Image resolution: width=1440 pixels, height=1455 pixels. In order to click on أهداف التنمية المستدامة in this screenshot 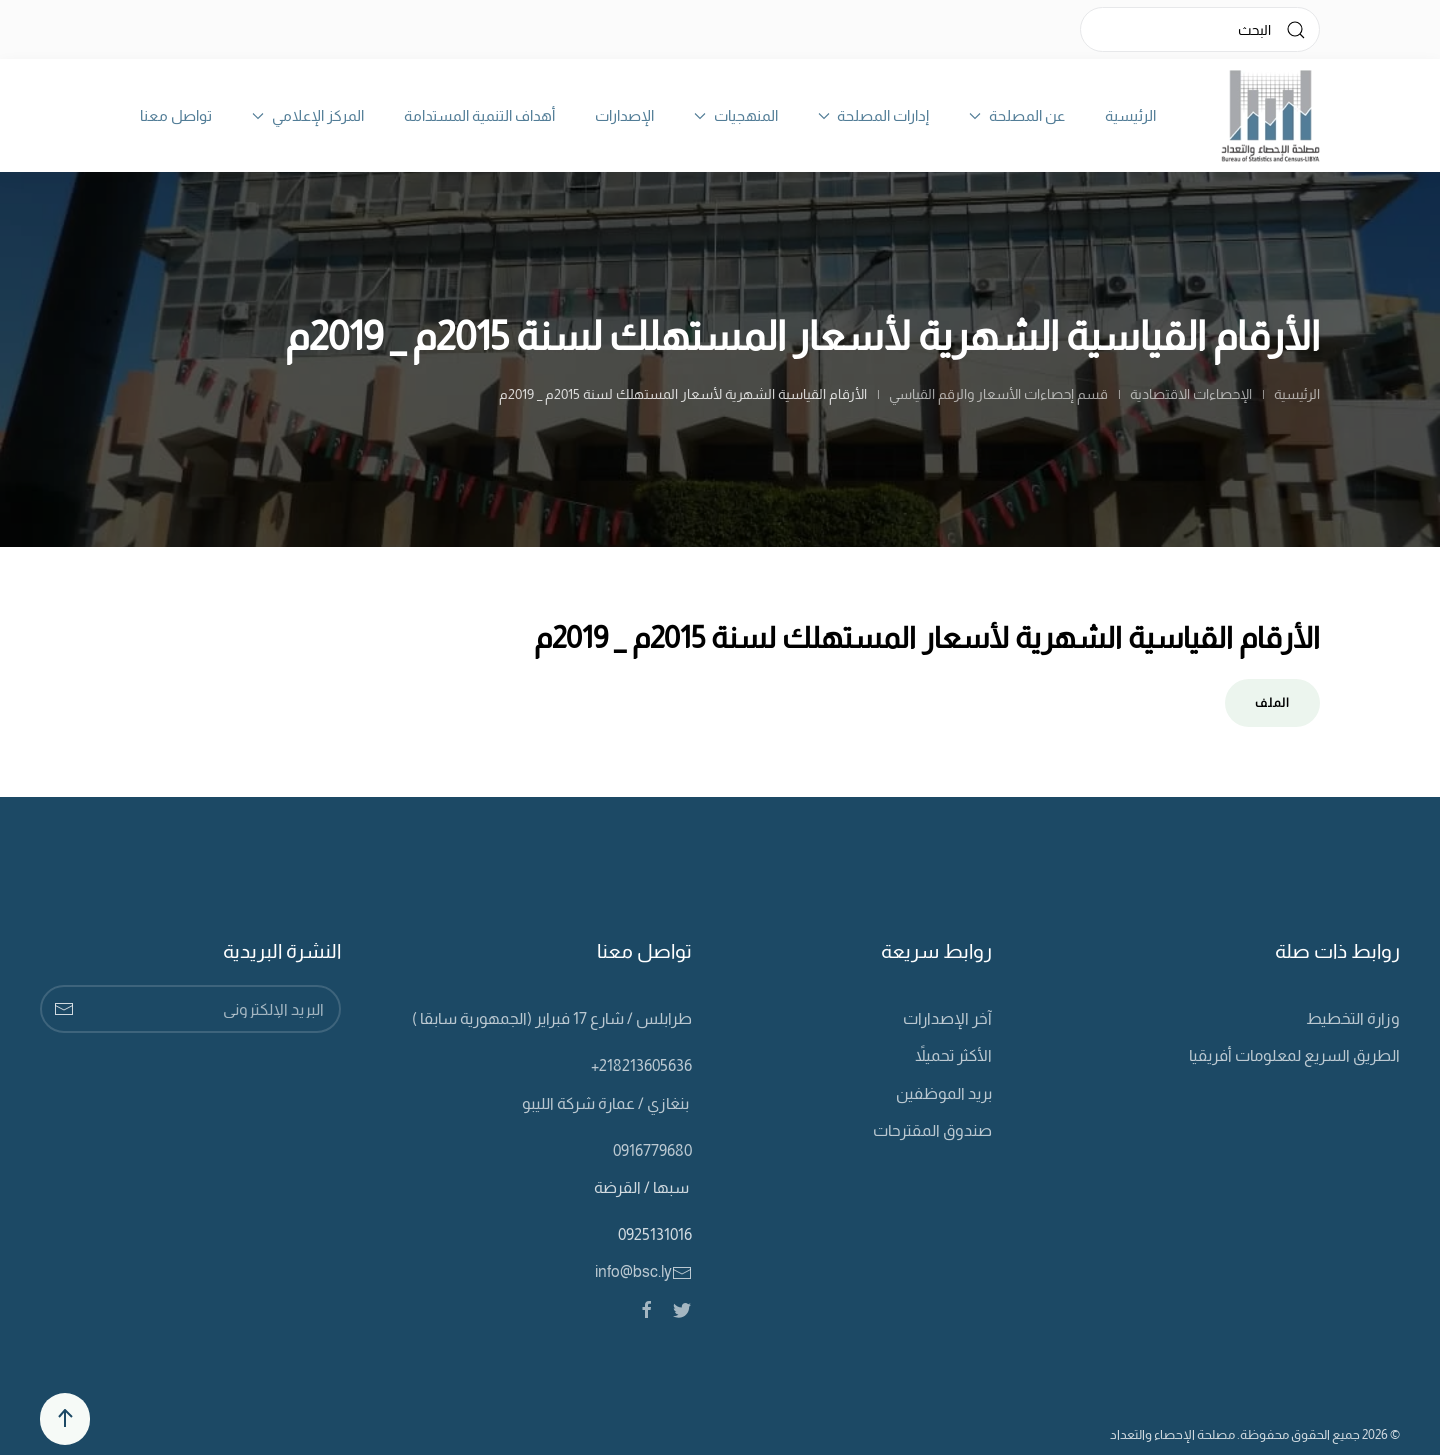, I will do `click(479, 115)`.